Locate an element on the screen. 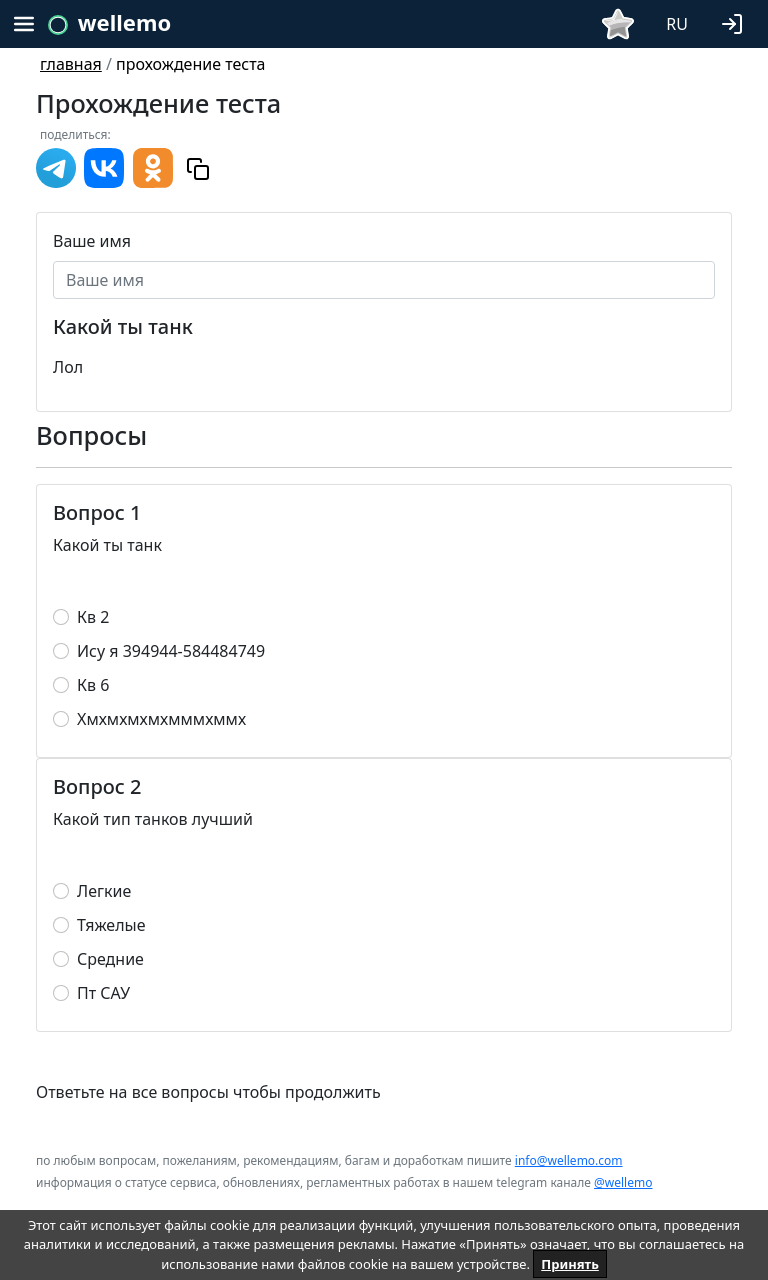 The height and width of the screenshot is (1280, 768). @wellemo is located at coordinates (623, 1182).